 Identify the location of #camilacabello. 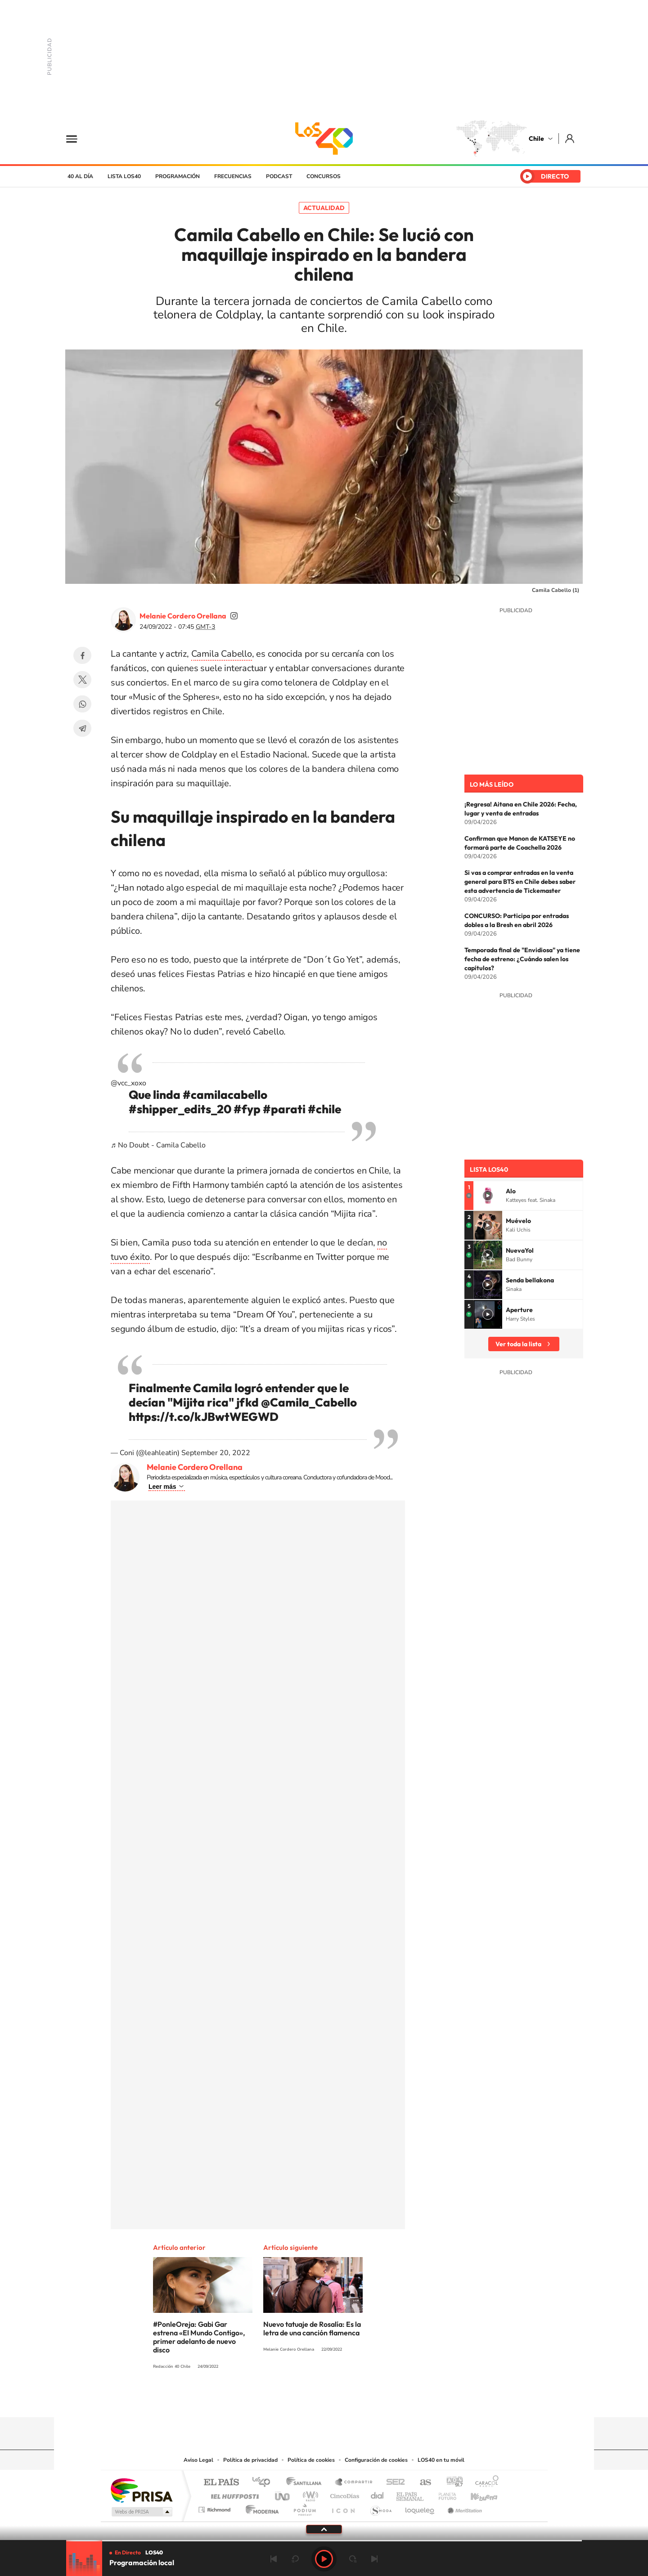
(225, 1094).